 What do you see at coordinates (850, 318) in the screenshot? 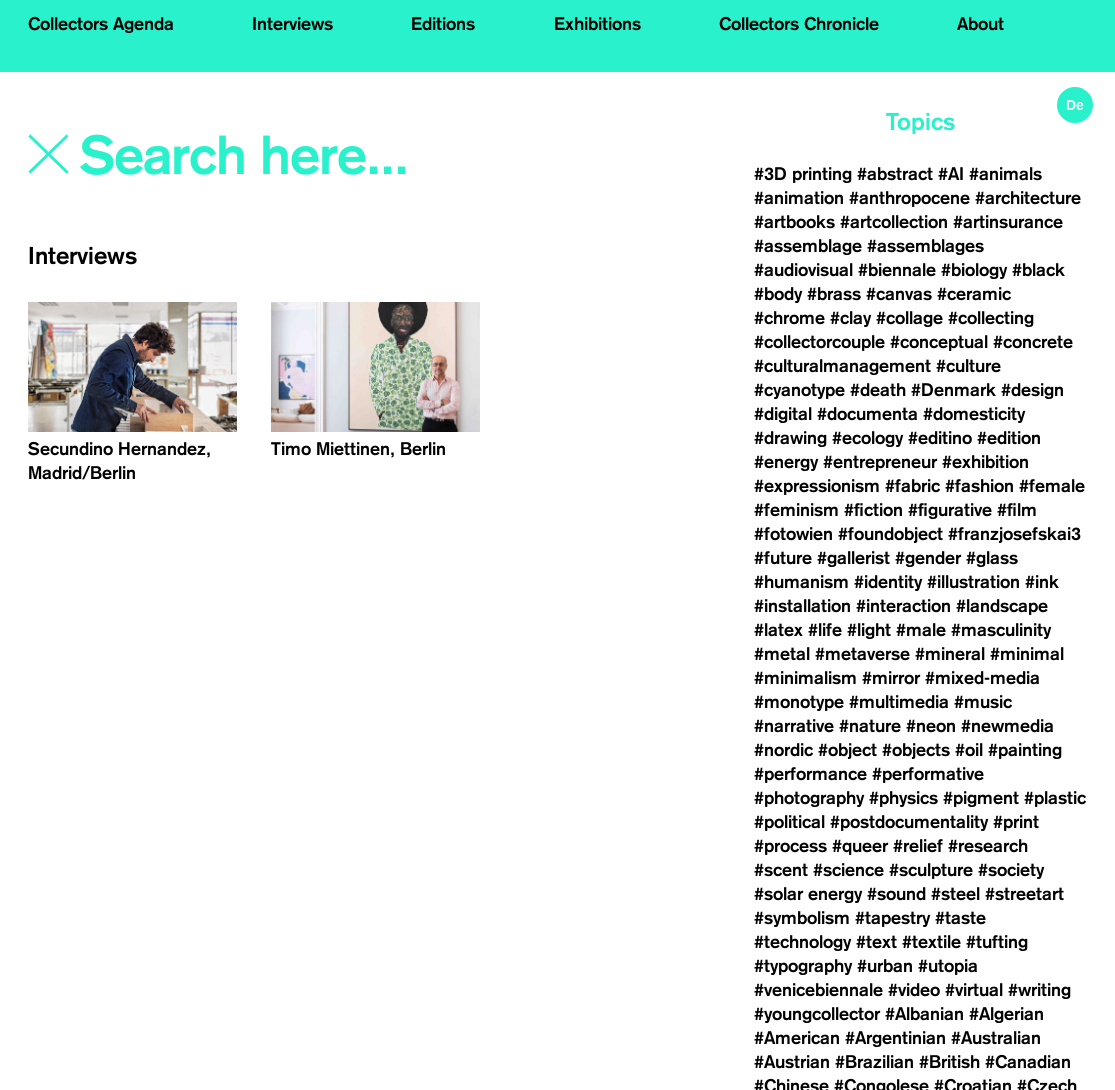
I see `#clay` at bounding box center [850, 318].